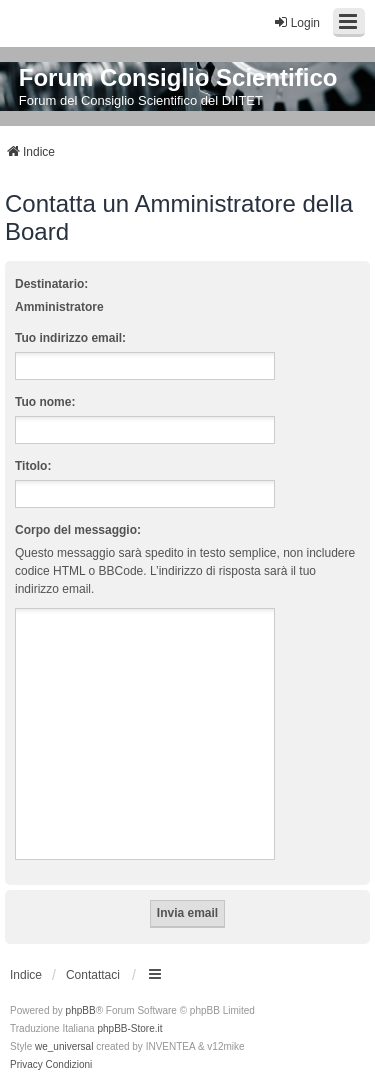 This screenshot has width=375, height=1084. I want to click on we_universal, so click(64, 1046).